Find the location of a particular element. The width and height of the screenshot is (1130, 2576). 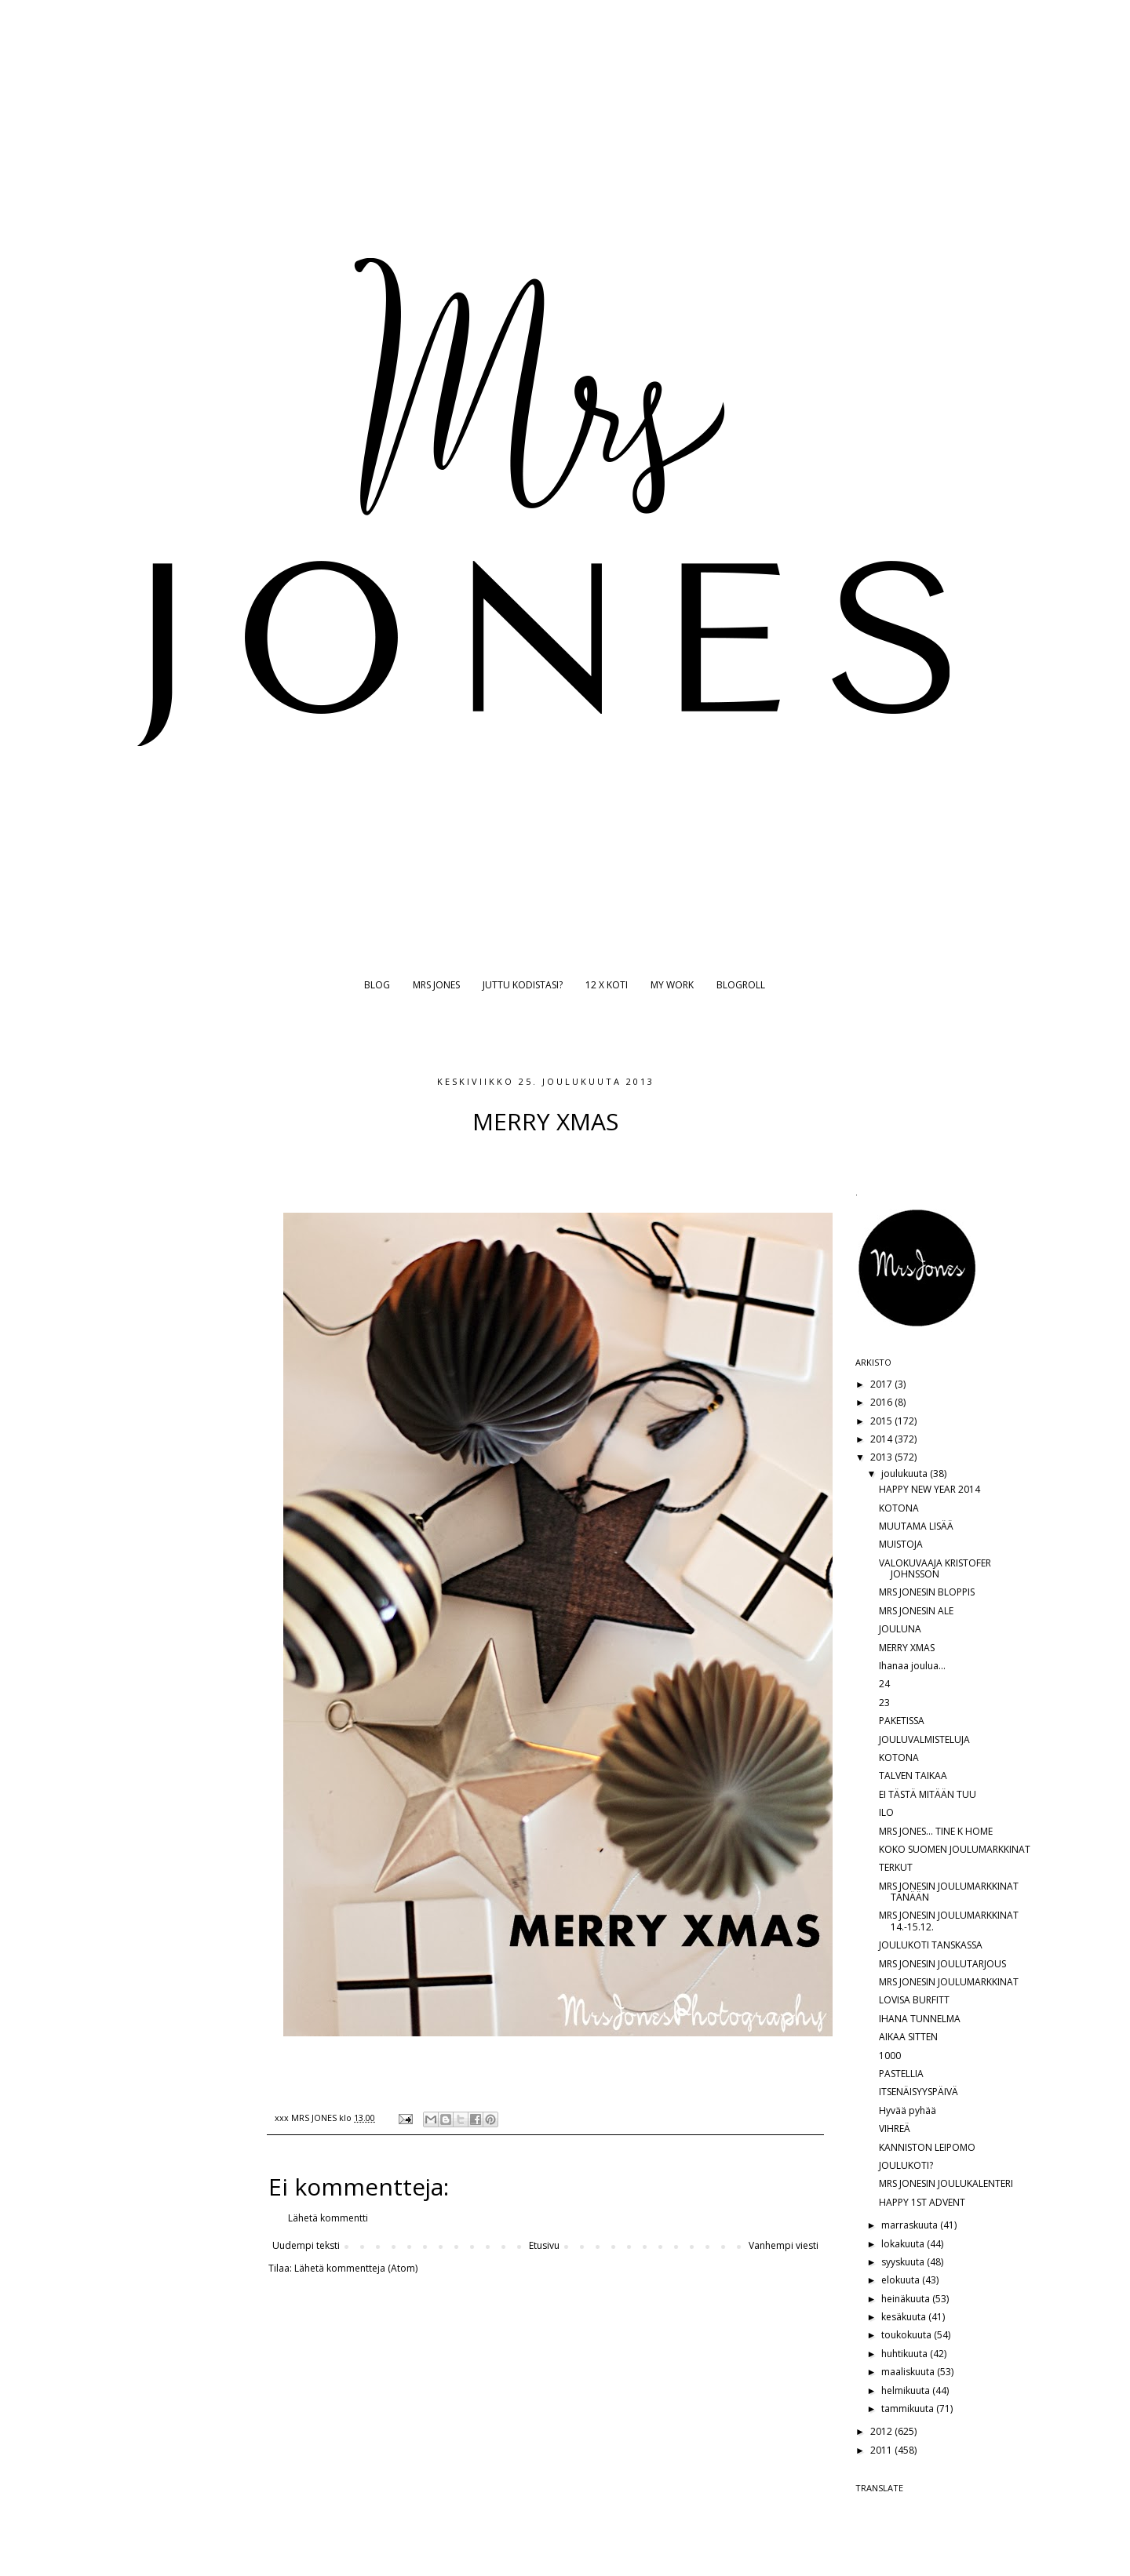

EI TÄSTÄ MITÄÄN TUU is located at coordinates (927, 1794).